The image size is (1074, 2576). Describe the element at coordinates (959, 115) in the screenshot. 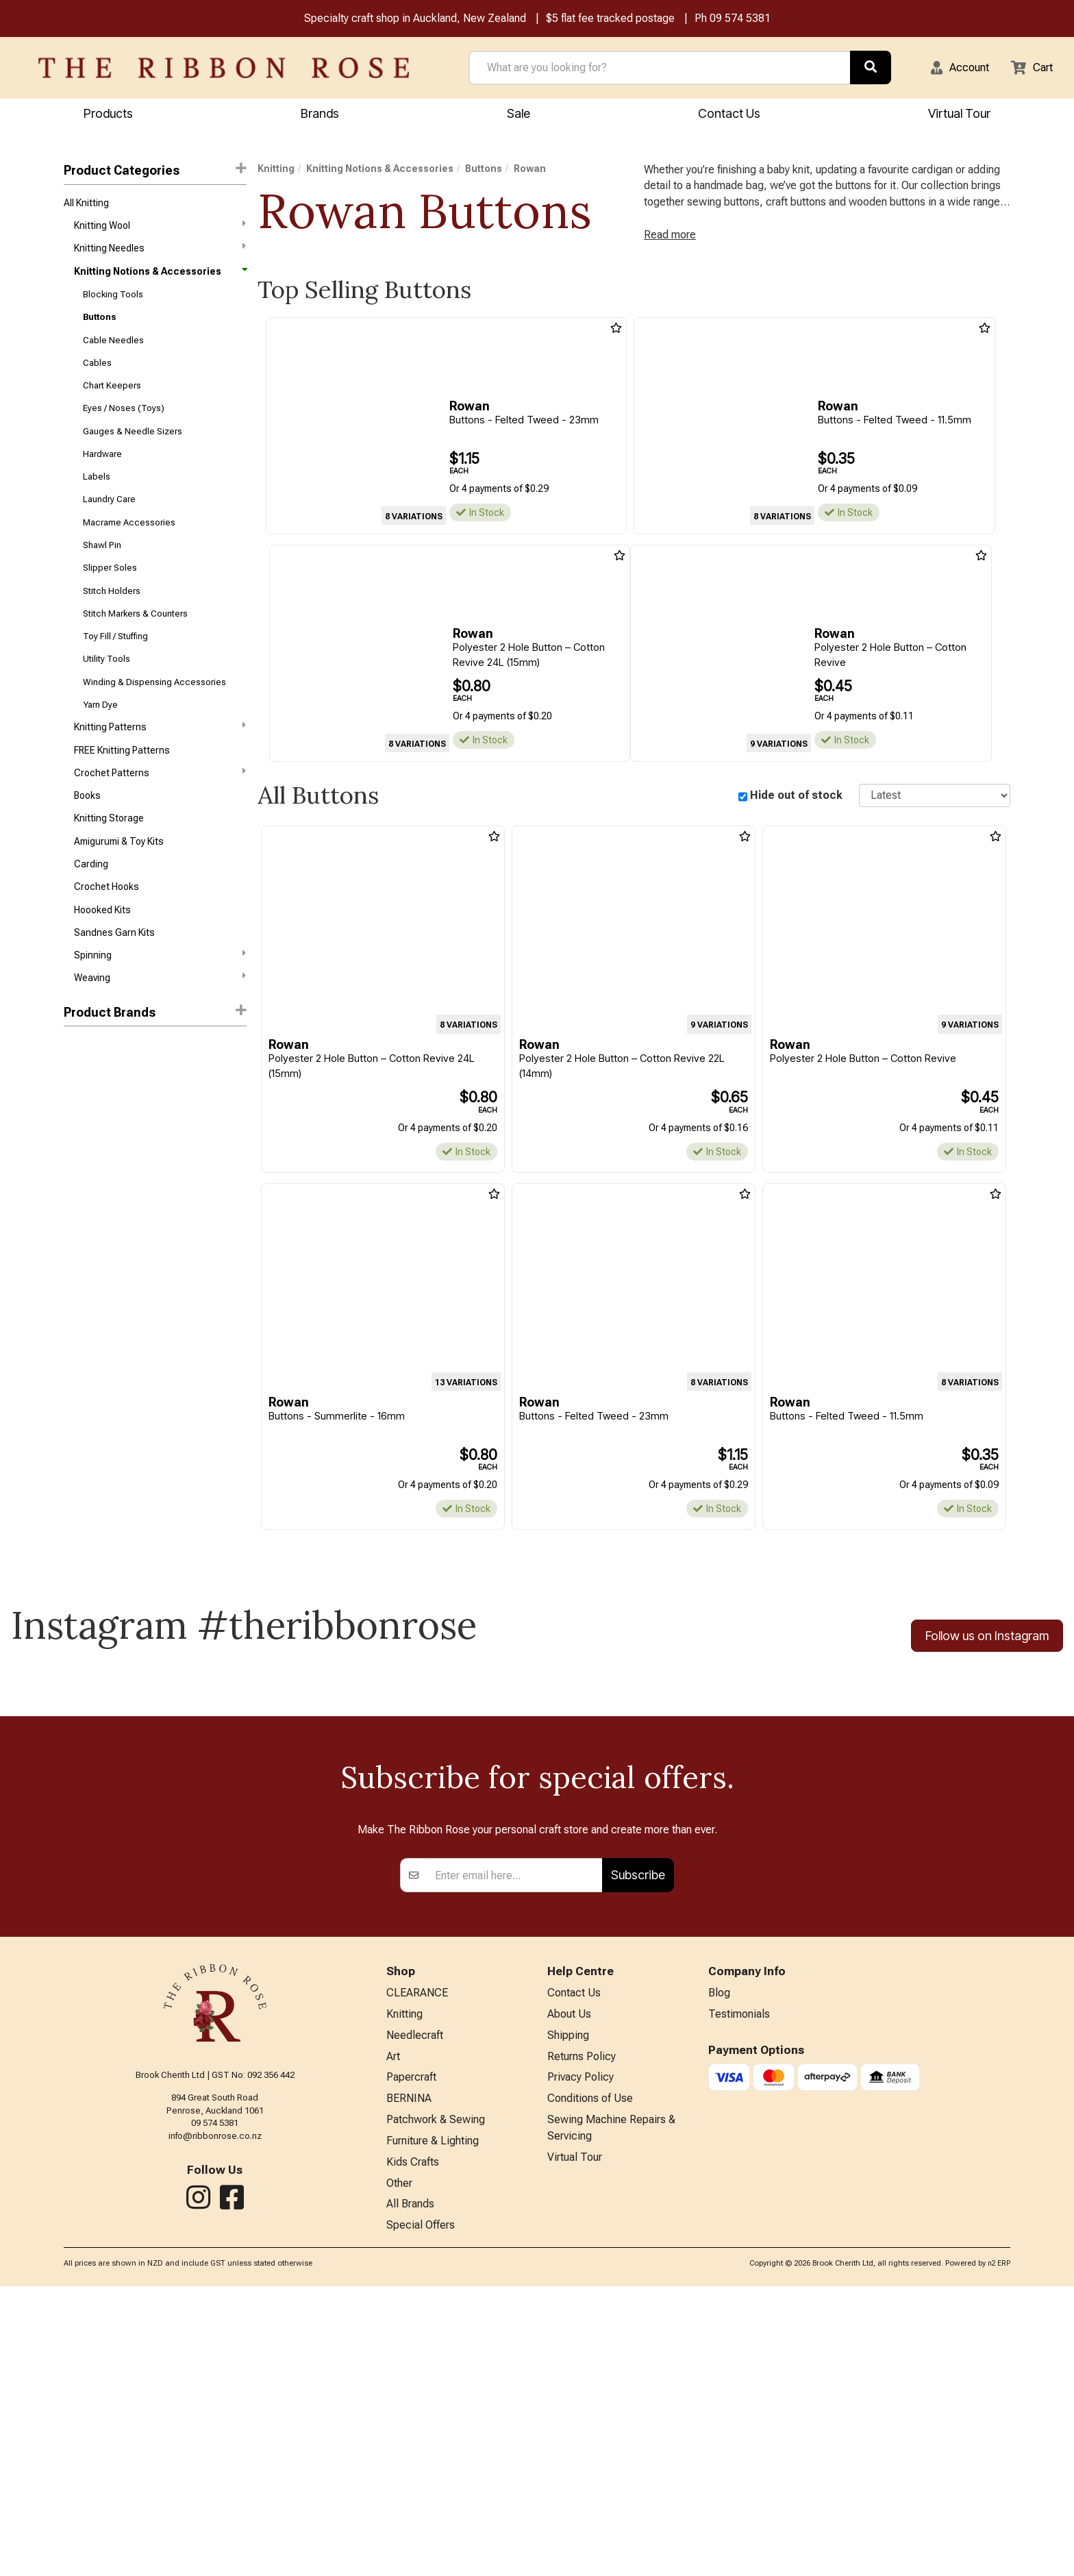

I see `Virtual Tour` at that location.